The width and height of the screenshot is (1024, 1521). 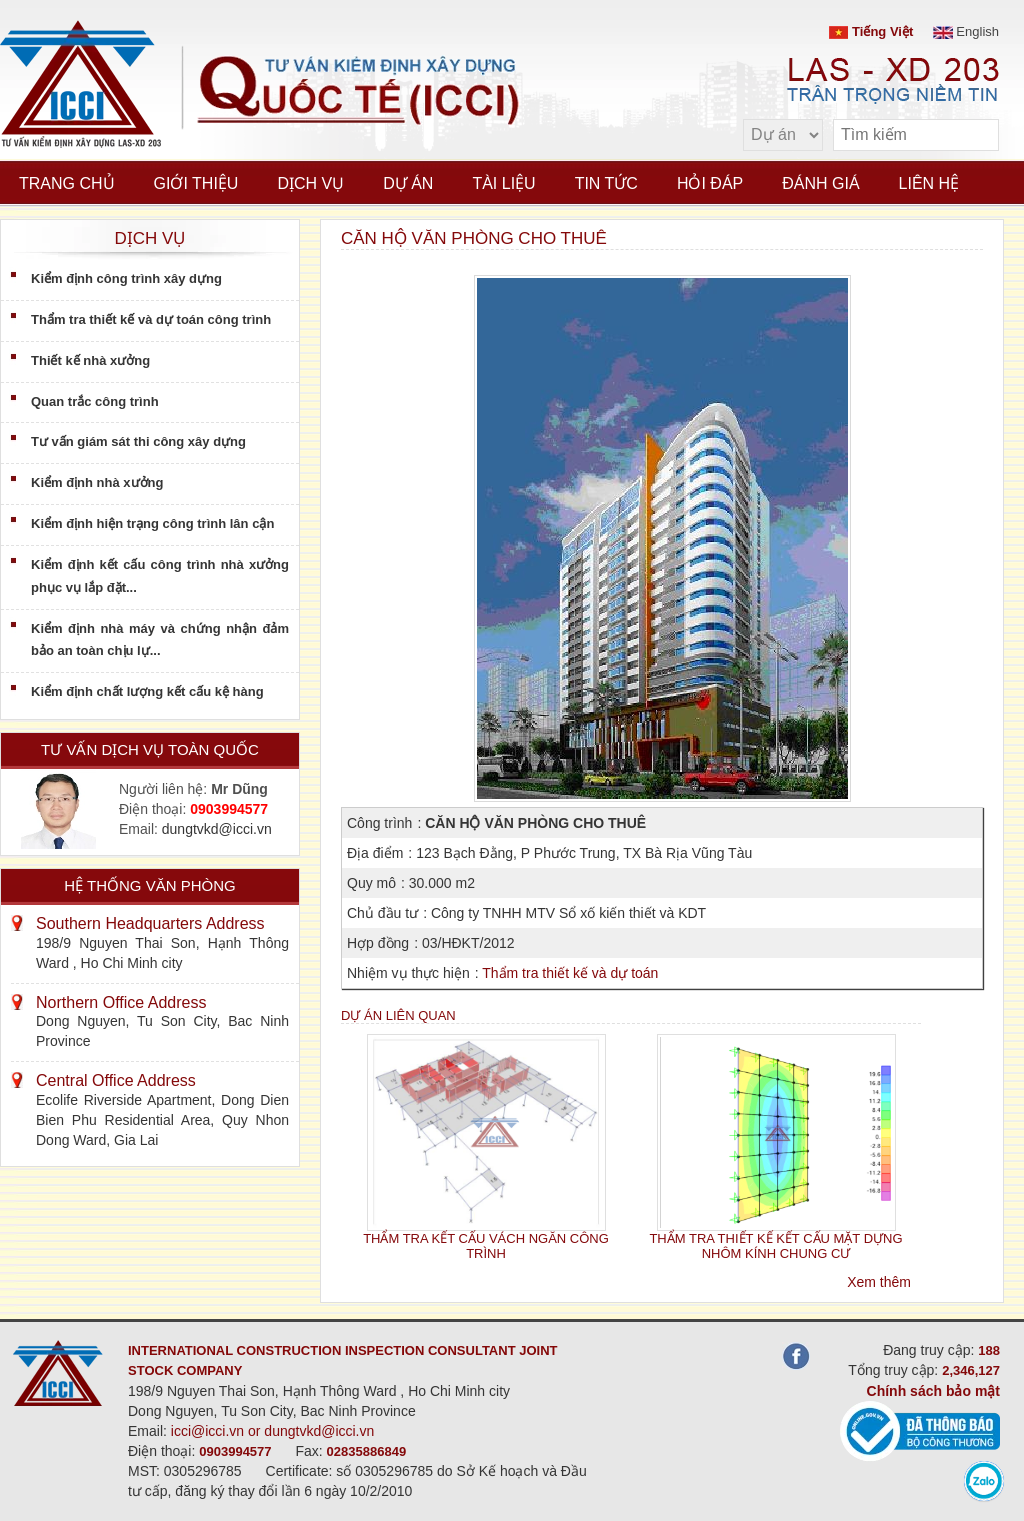 What do you see at coordinates (138, 441) in the screenshot?
I see `Tư vấn giám sát thi công xây dựng` at bounding box center [138, 441].